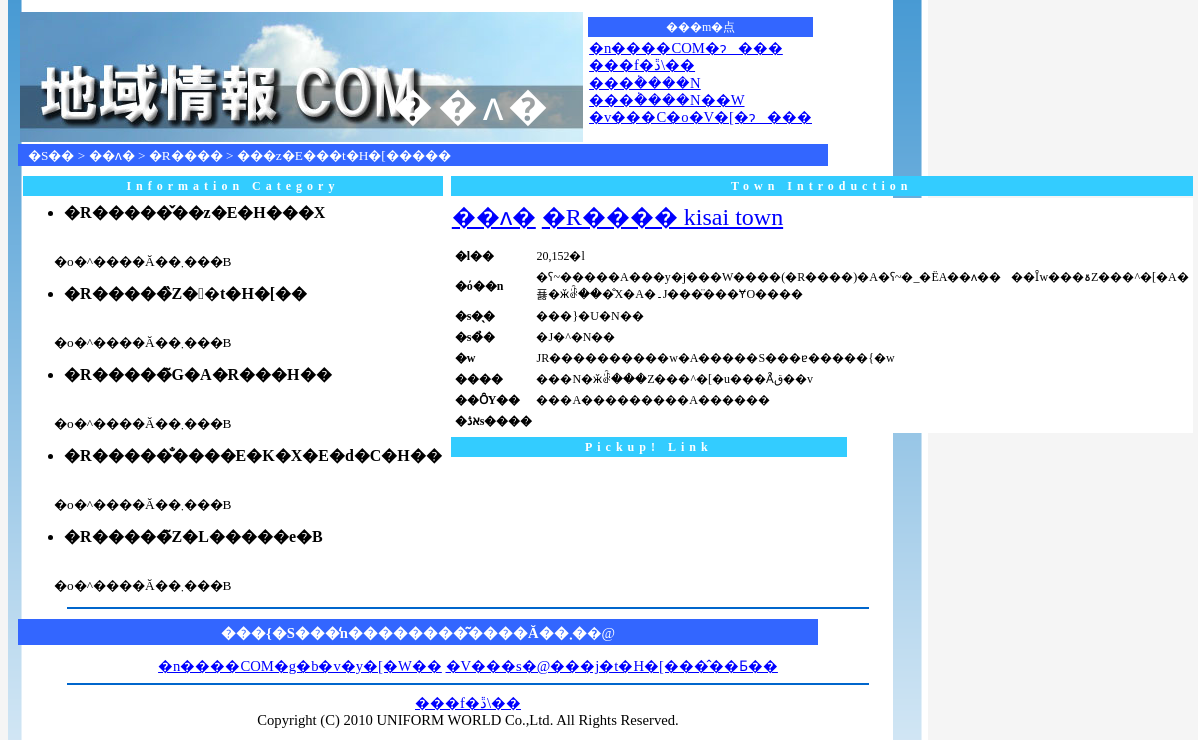  I want to click on �S��, so click(51, 155).